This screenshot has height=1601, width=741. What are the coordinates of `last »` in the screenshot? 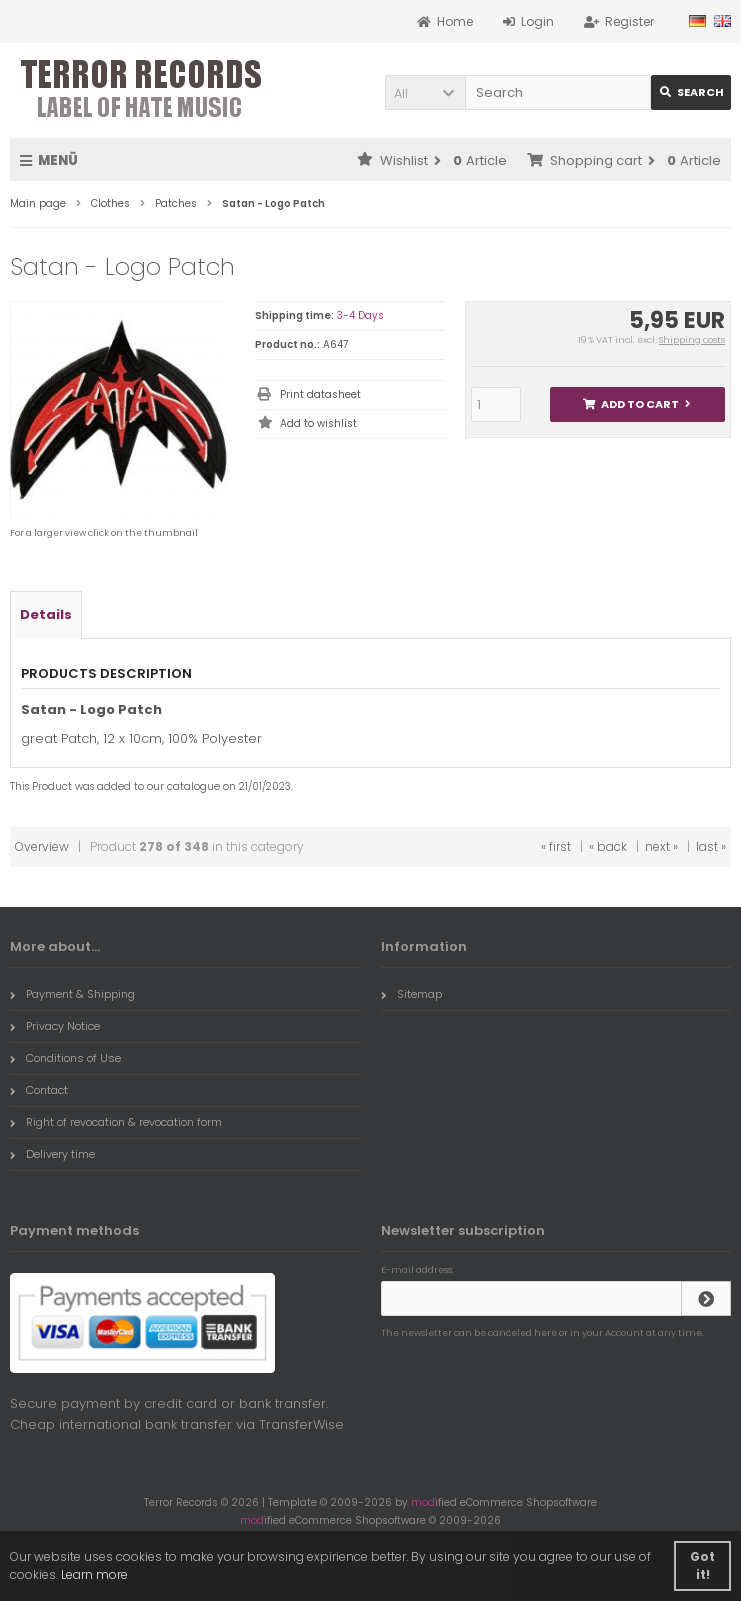 It's located at (711, 846).